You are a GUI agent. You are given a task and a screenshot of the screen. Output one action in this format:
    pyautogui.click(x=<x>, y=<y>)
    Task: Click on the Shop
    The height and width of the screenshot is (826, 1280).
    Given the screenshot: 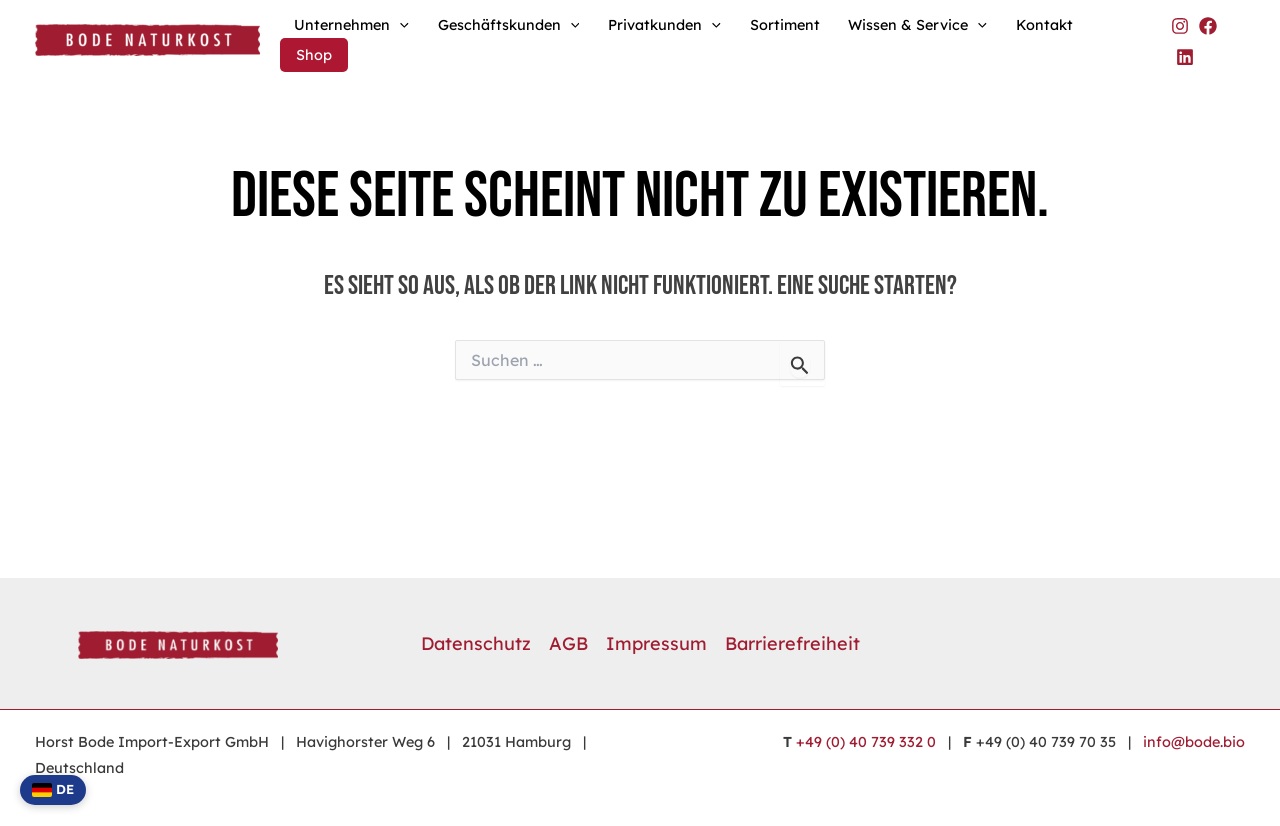 What is the action you would take?
    pyautogui.click(x=314, y=55)
    